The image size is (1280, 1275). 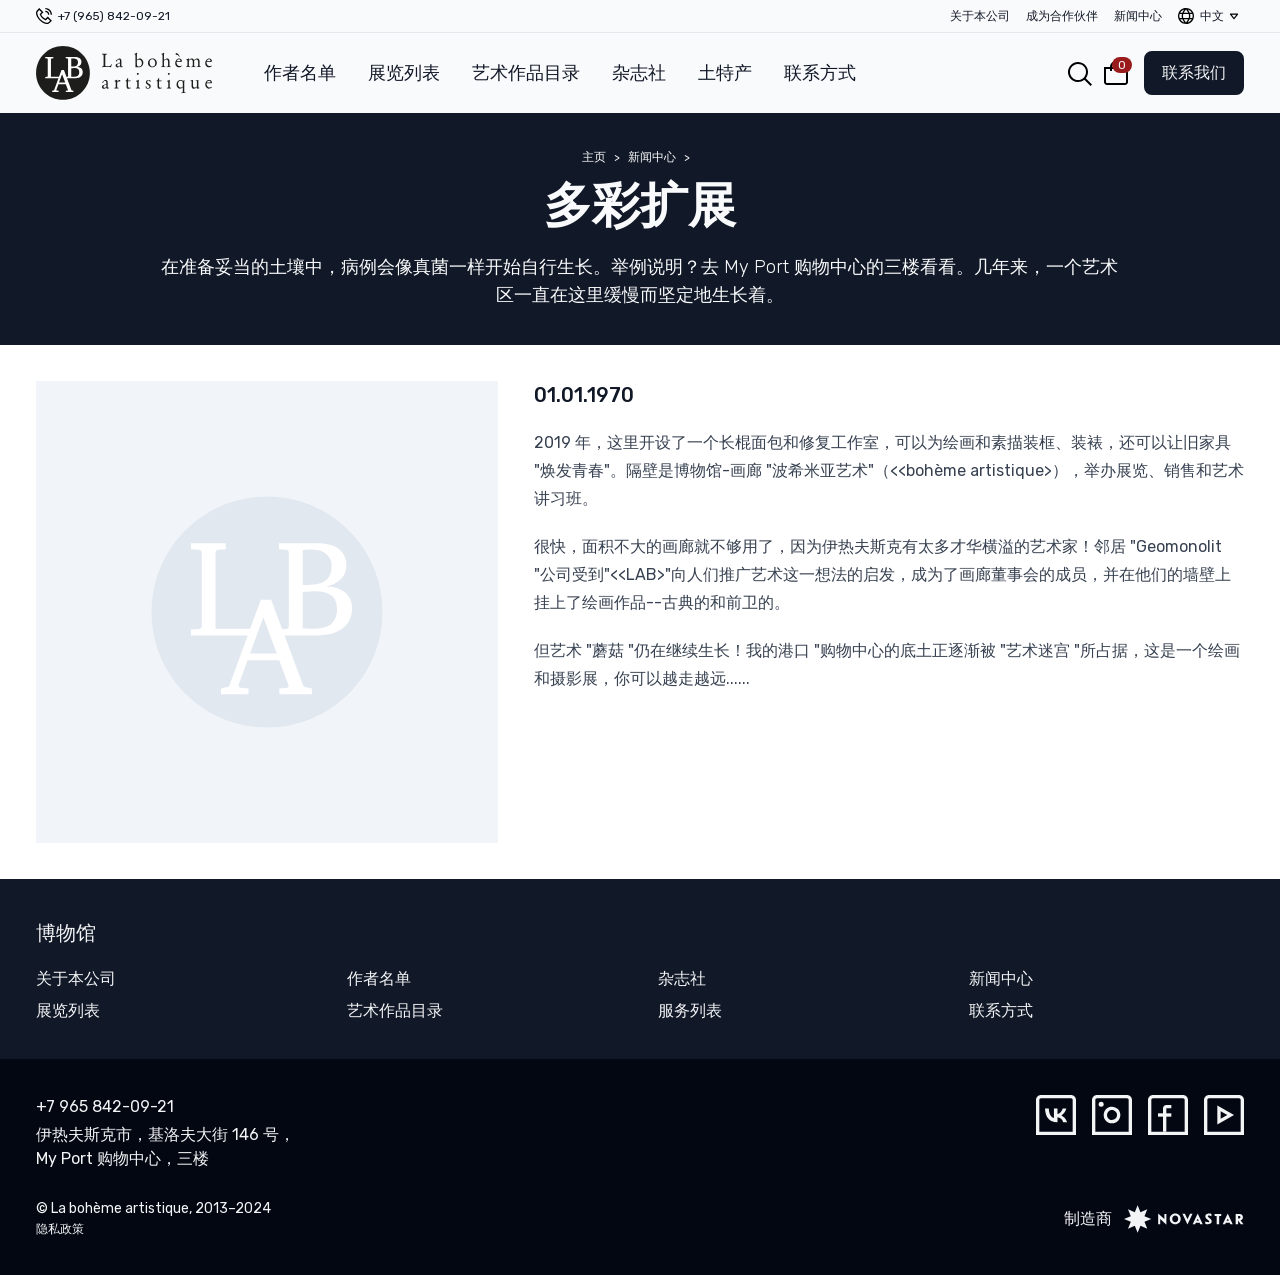 What do you see at coordinates (114, 16) in the screenshot?
I see `+7 (965) 842-09-21` at bounding box center [114, 16].